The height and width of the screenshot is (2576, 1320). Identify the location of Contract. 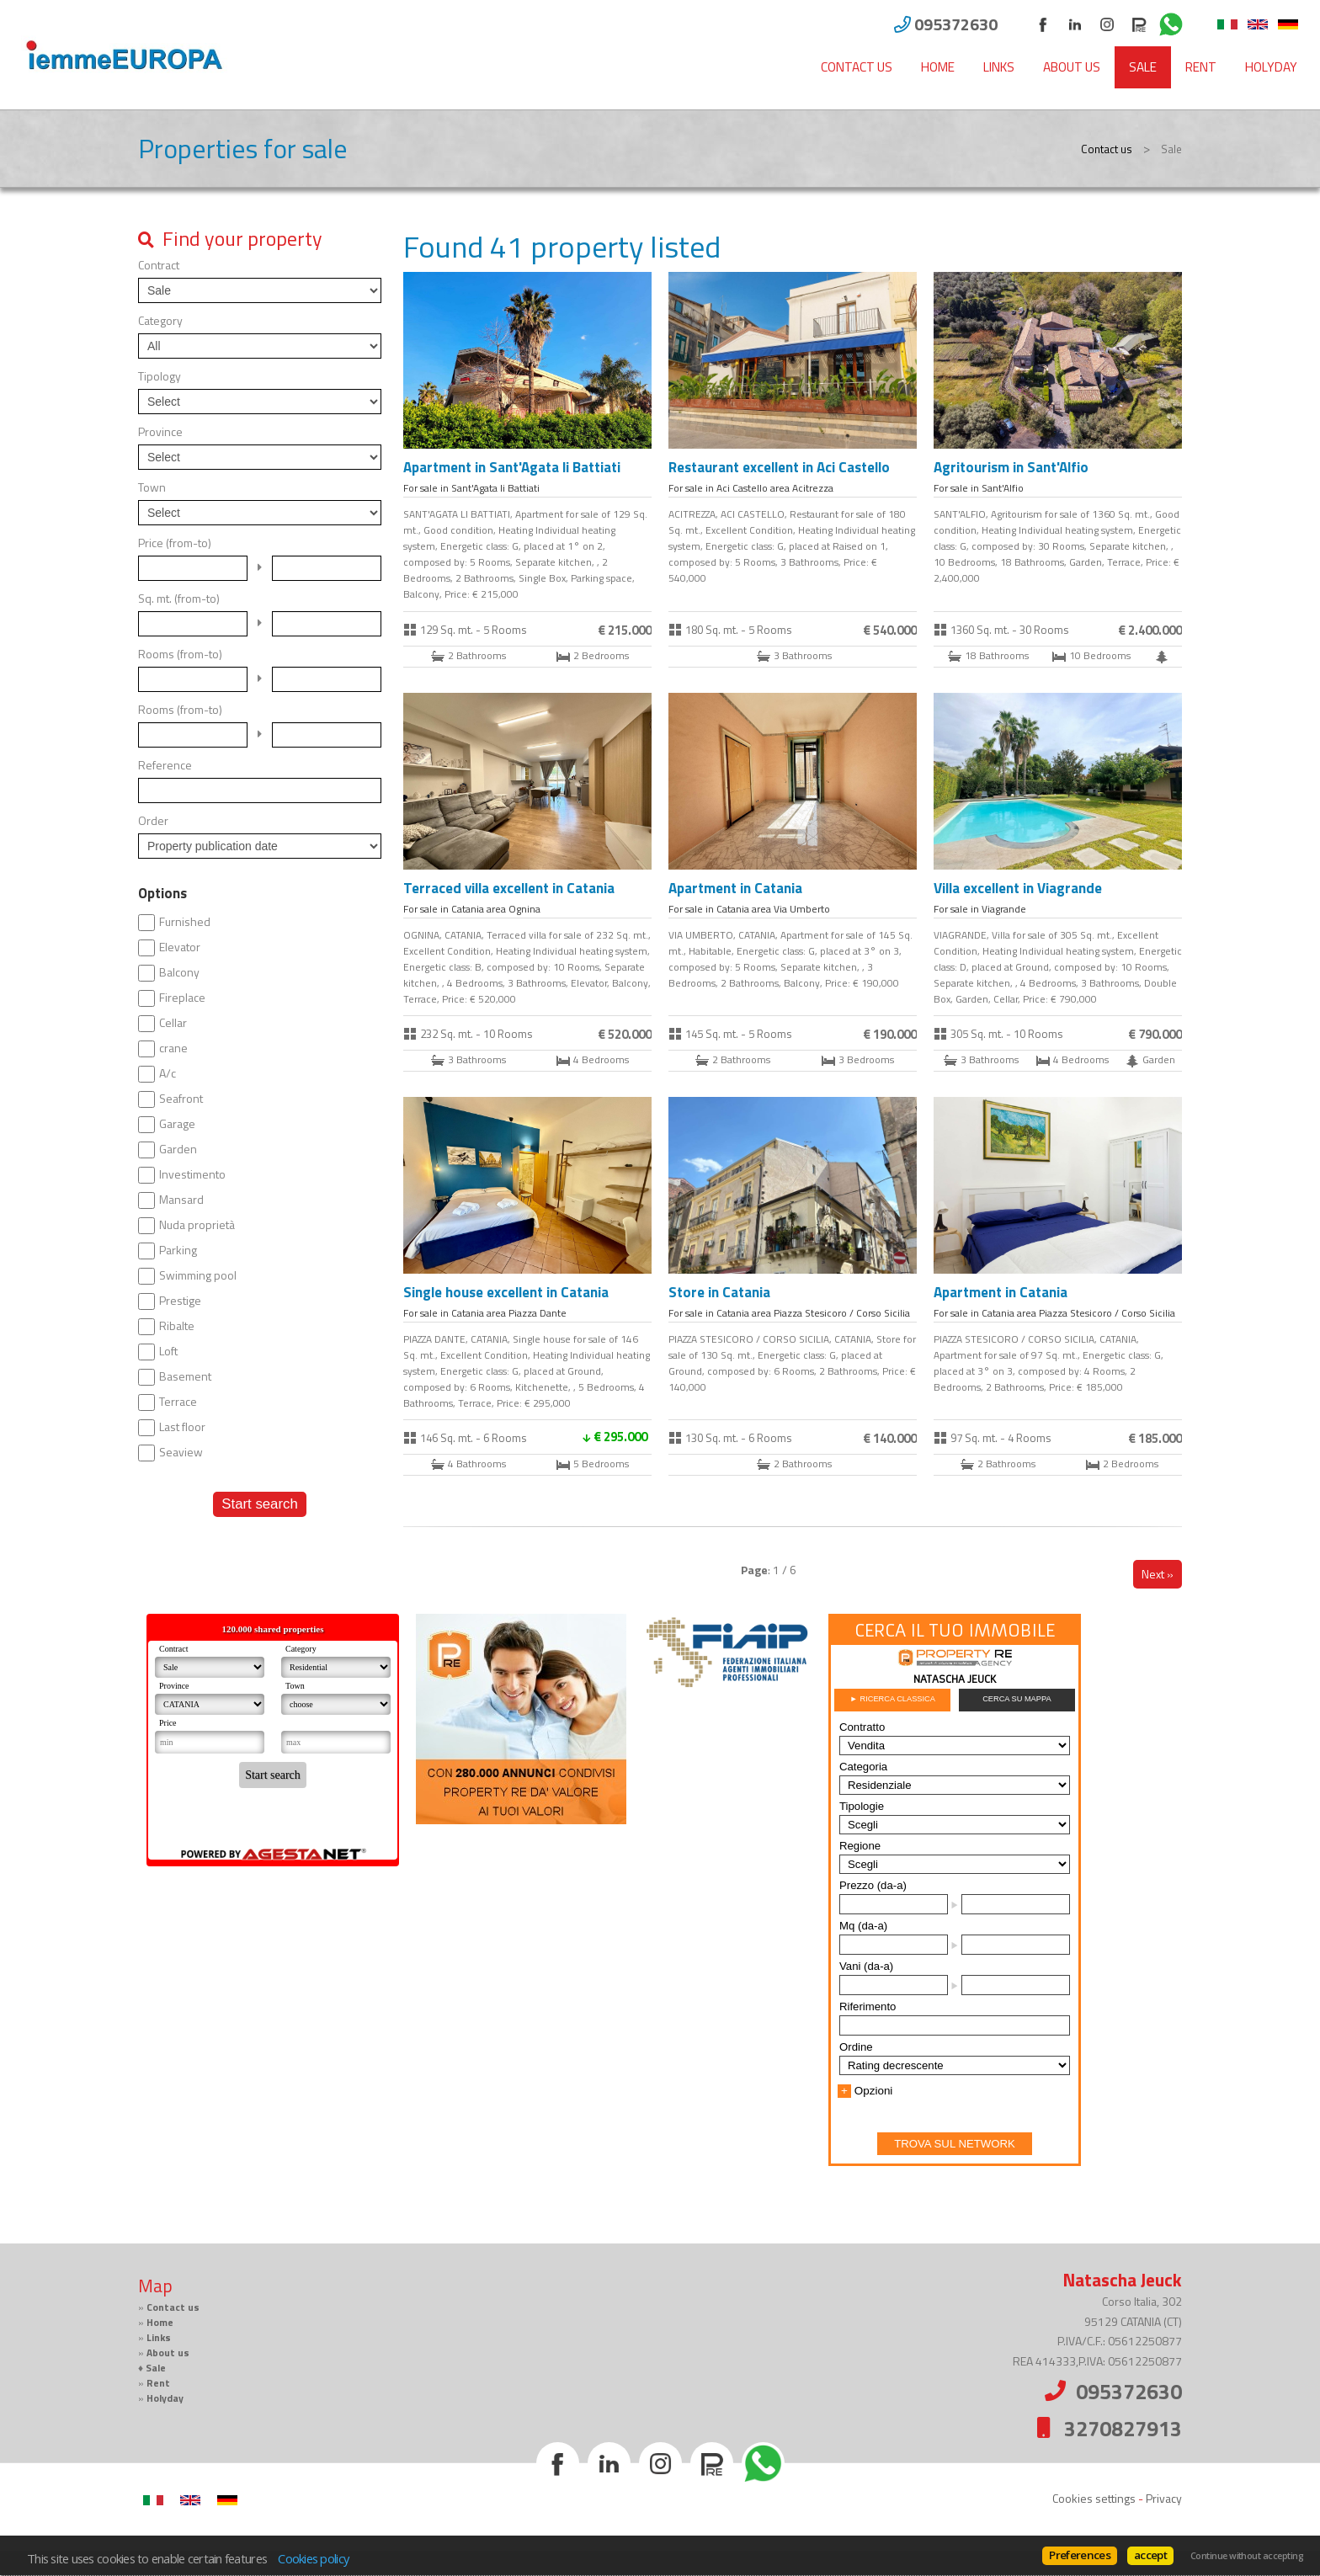
(158, 265).